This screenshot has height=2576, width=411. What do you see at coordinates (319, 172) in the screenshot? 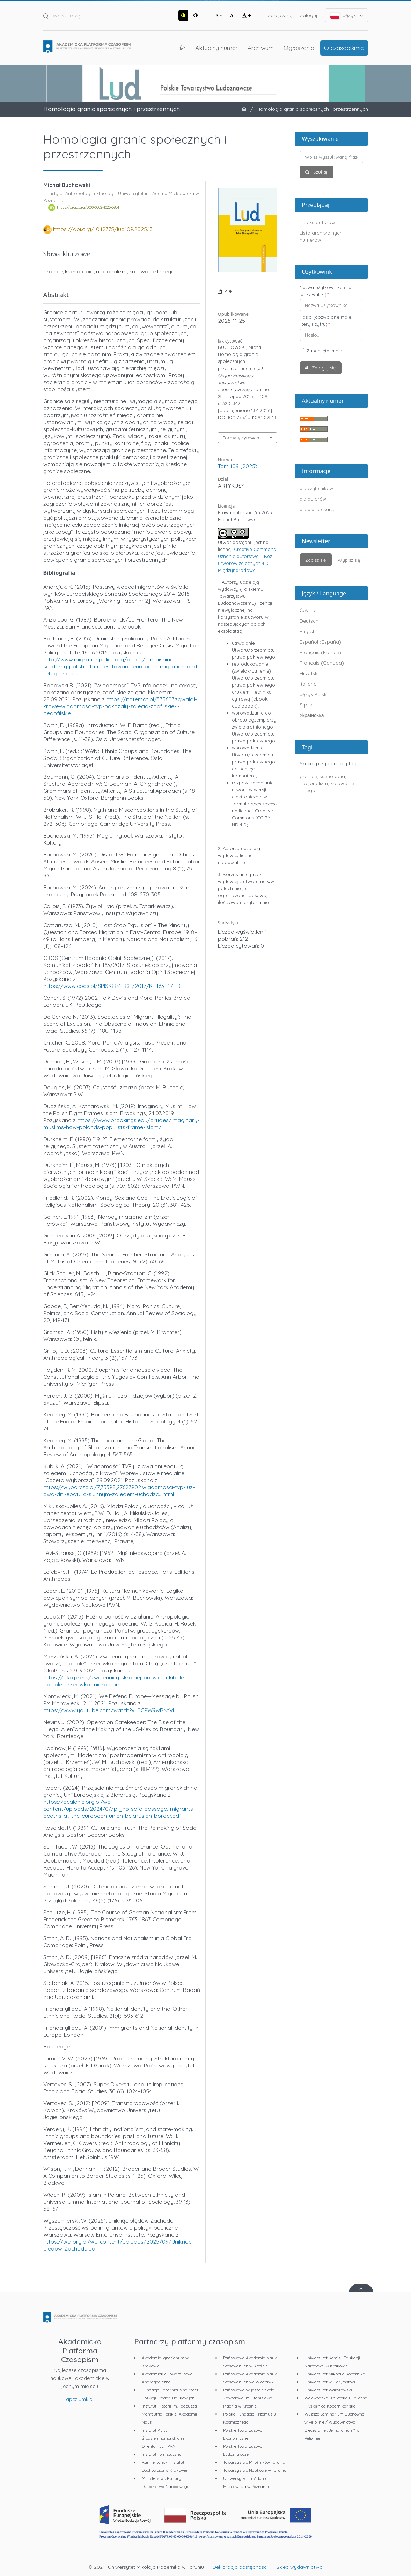
I see `Szukaj` at bounding box center [319, 172].